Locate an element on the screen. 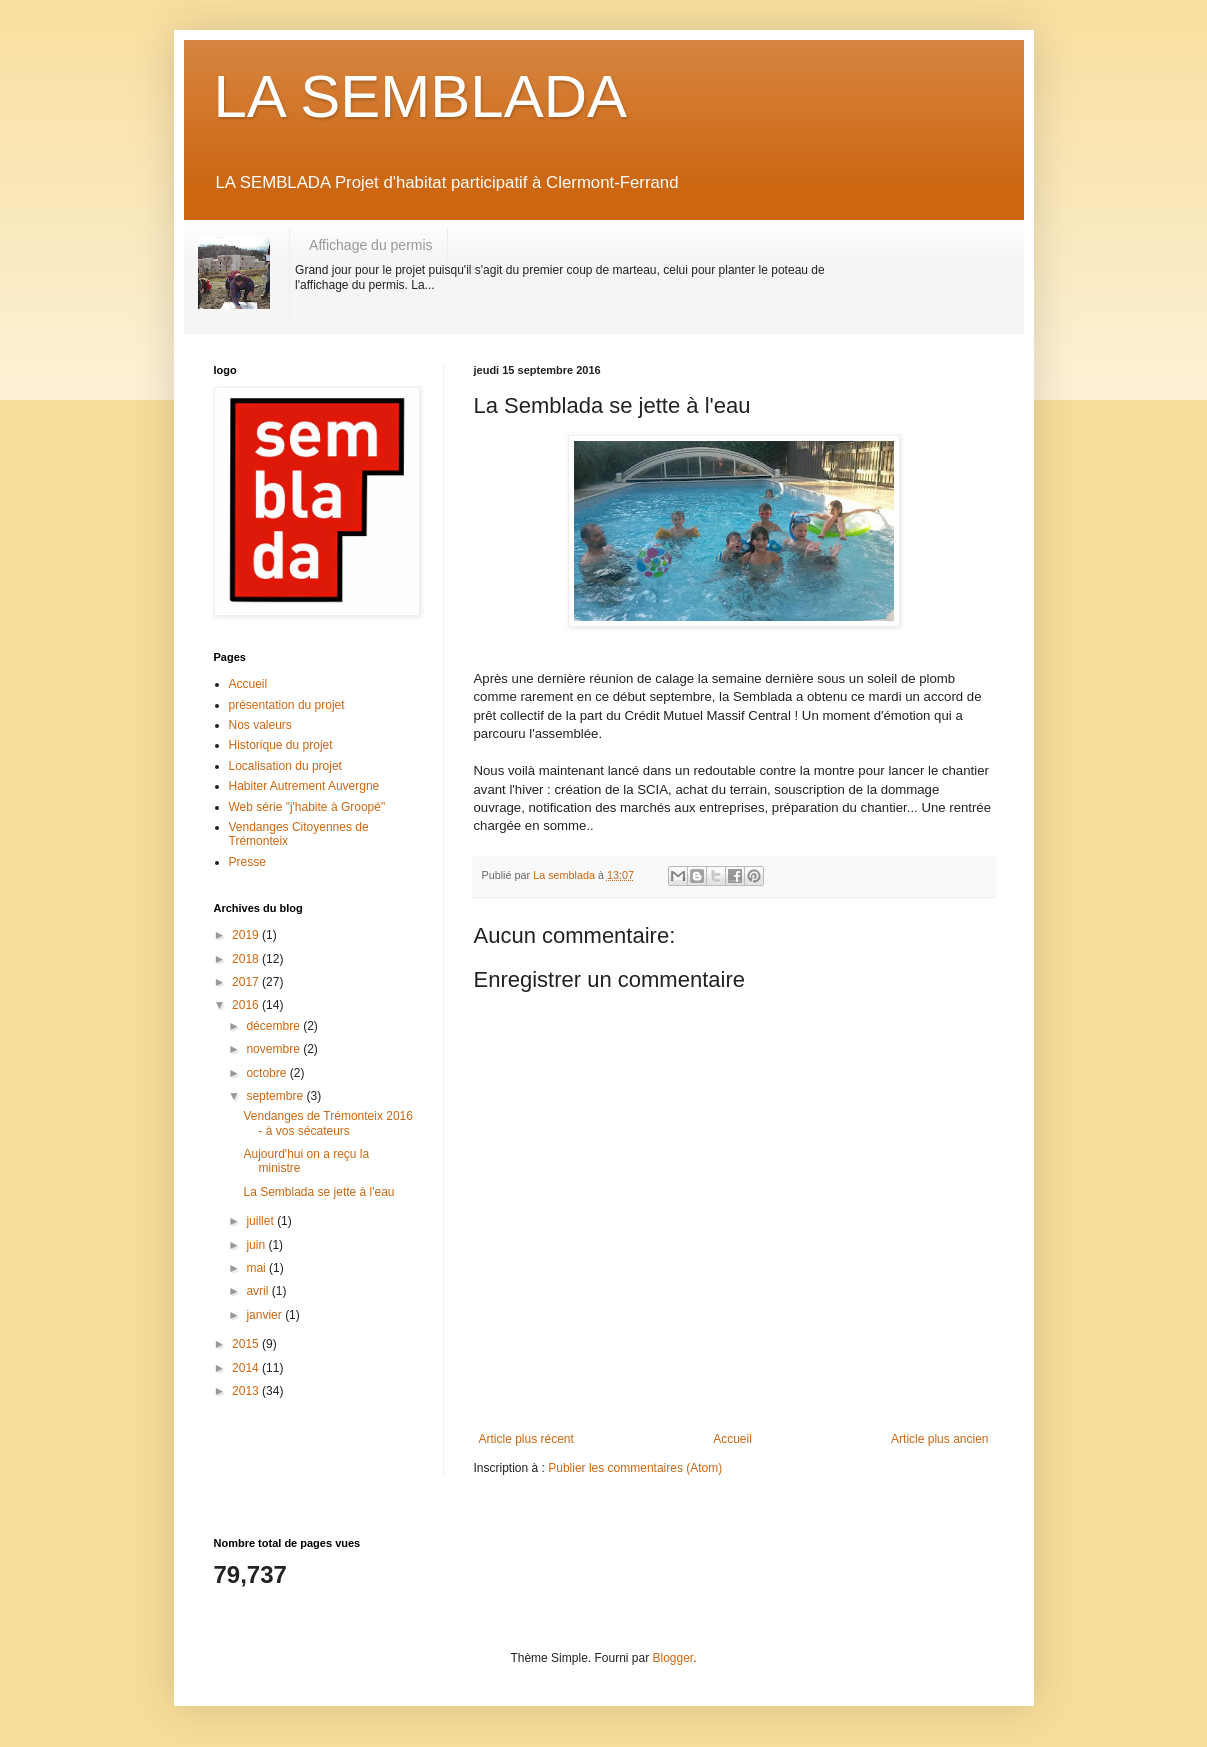 Image resolution: width=1207 pixels, height=1747 pixels. 2014 is located at coordinates (247, 1368).